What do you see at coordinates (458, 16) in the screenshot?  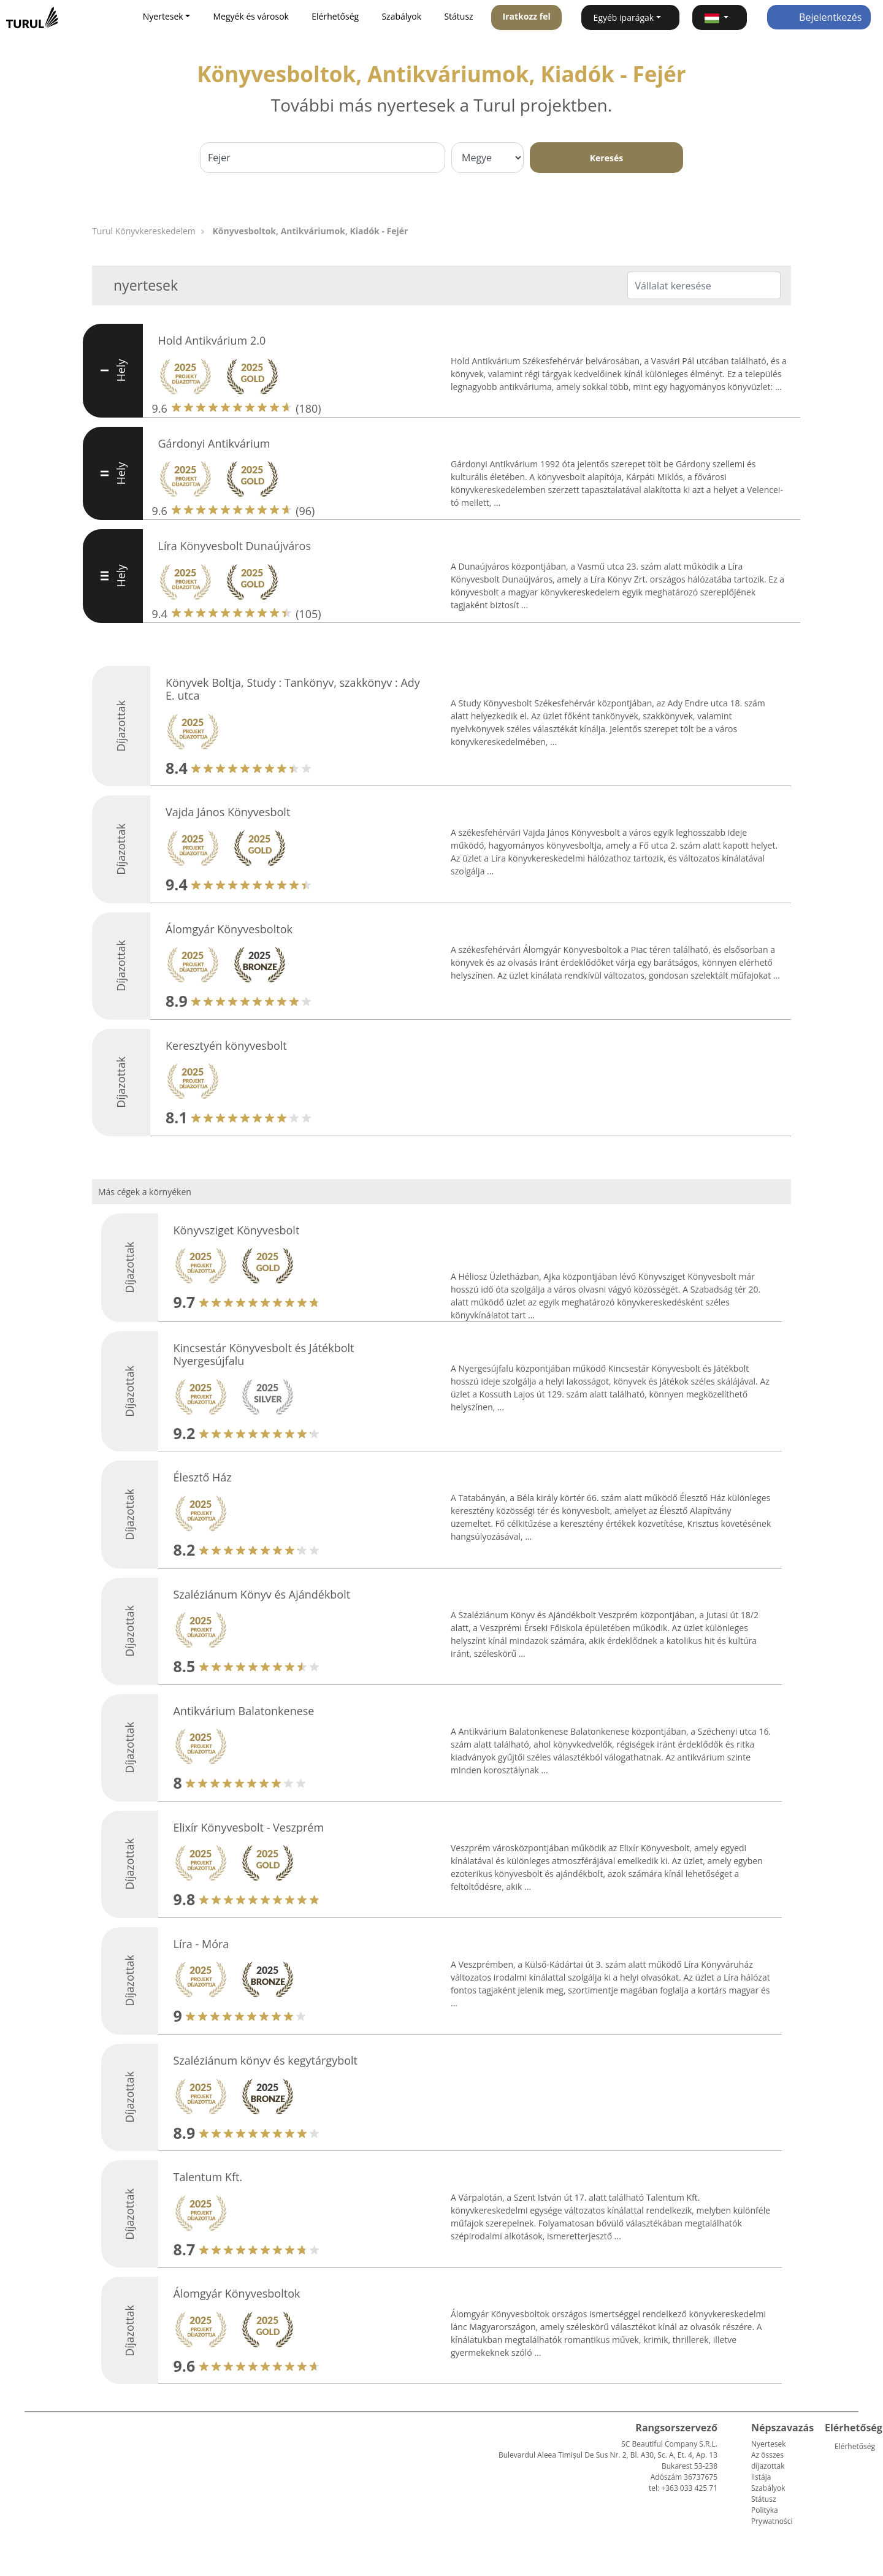 I see `Státusz` at bounding box center [458, 16].